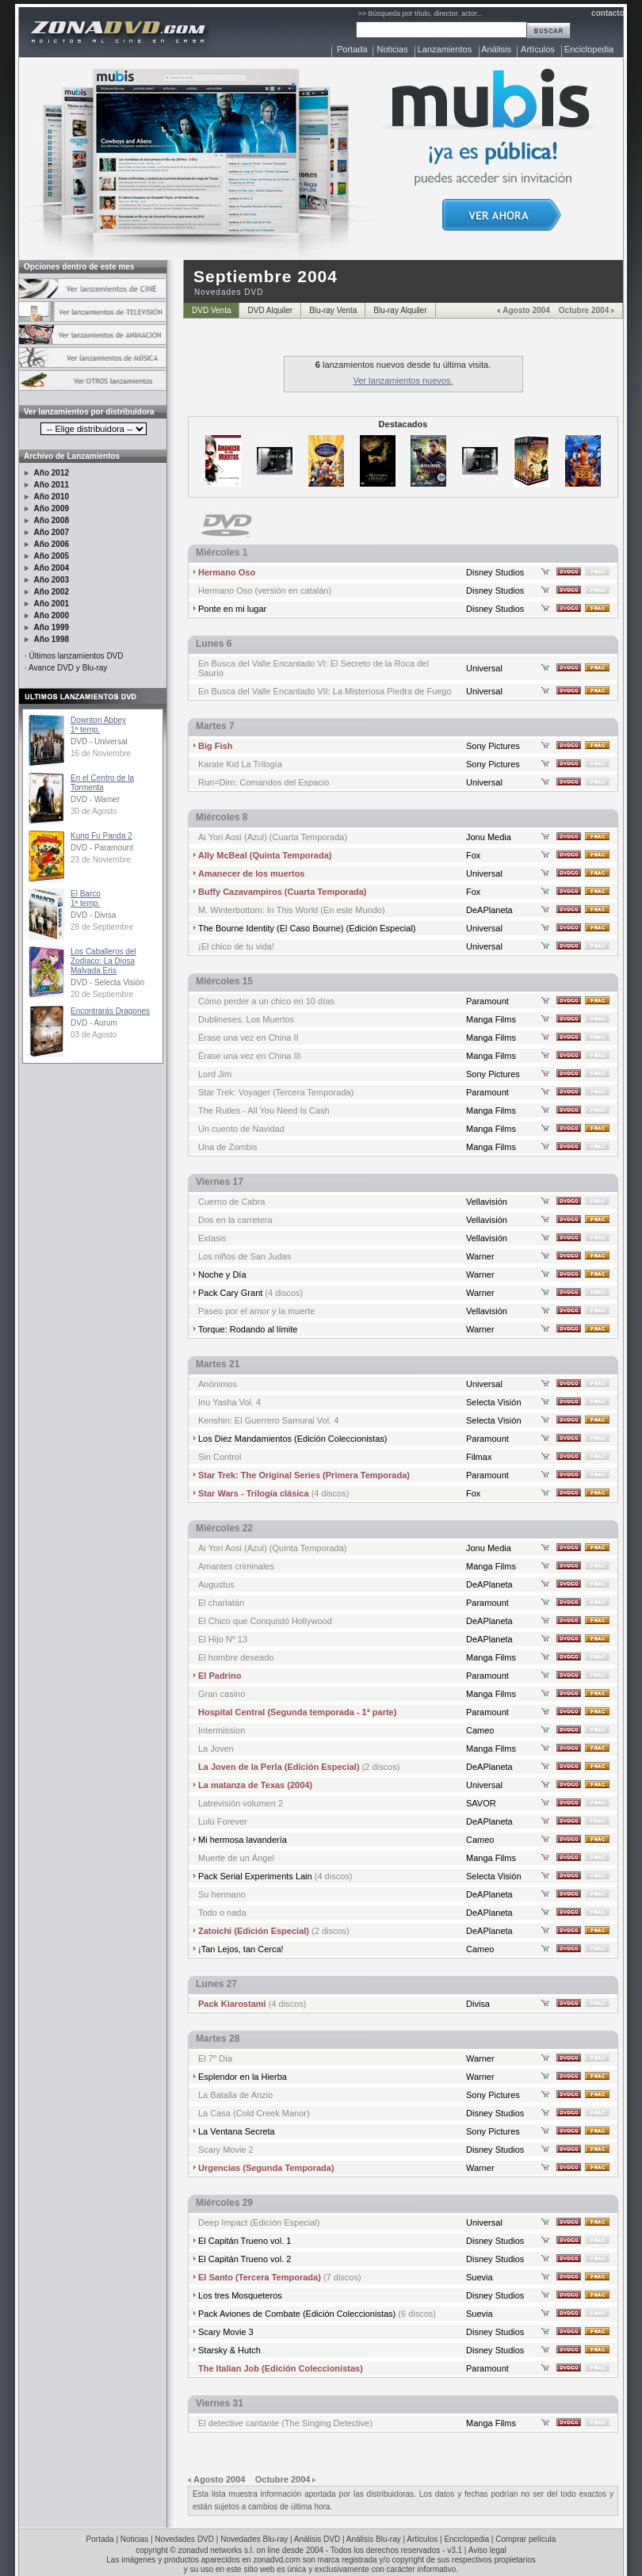 This screenshot has height=2576, width=642. I want to click on DVD - Universal, so click(99, 741).